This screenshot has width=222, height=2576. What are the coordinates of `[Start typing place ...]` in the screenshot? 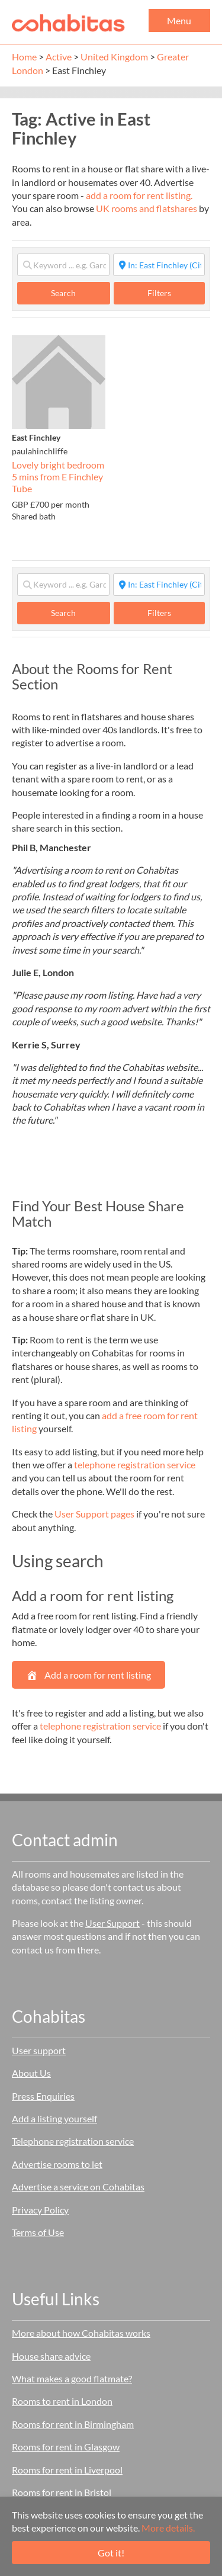 It's located at (159, 265).